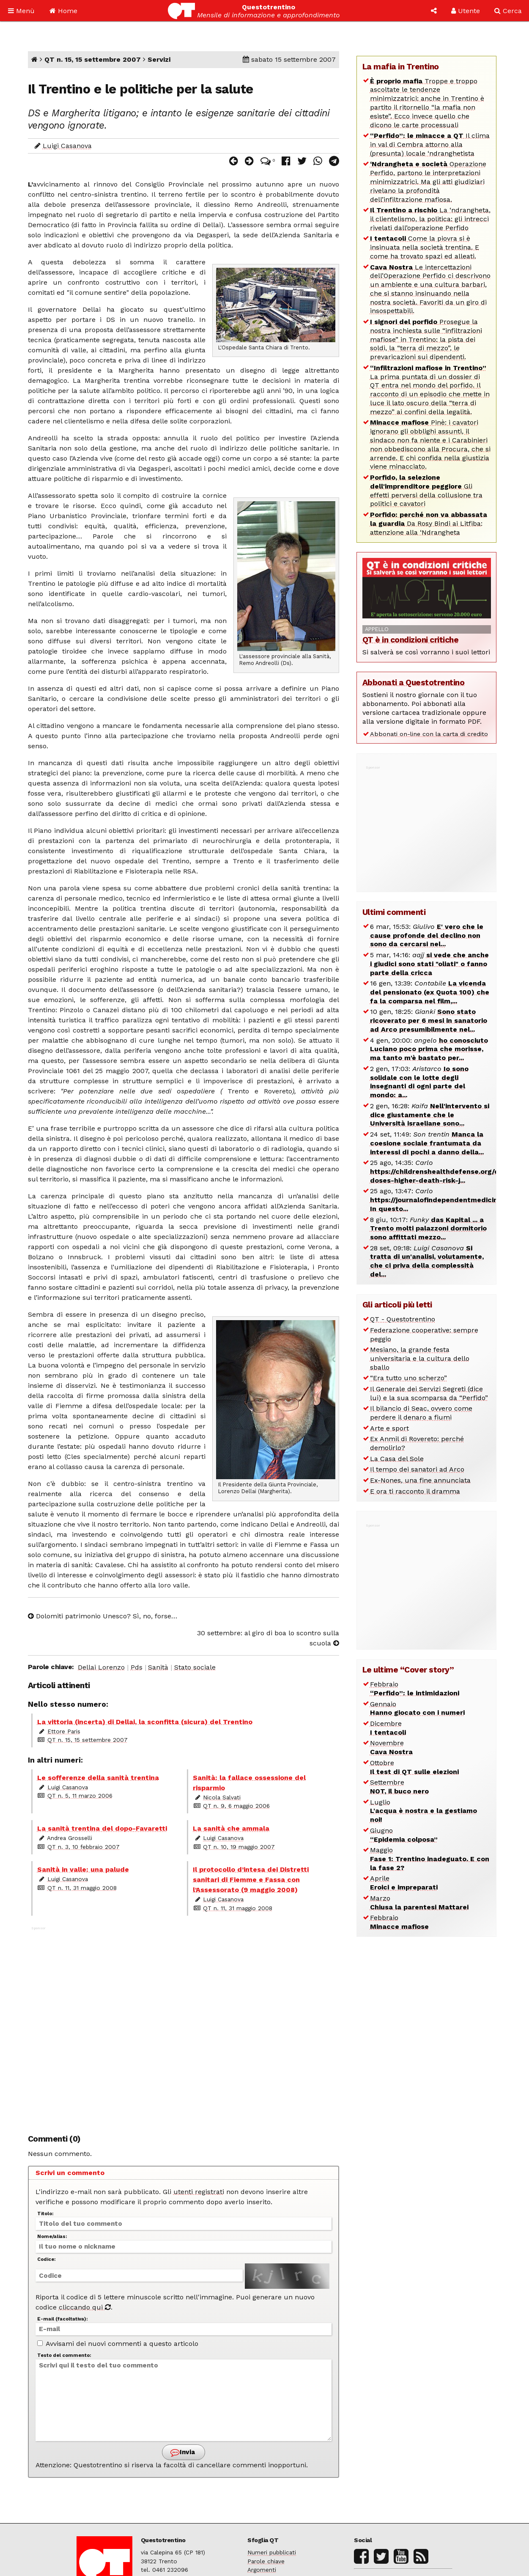 Image resolution: width=529 pixels, height=2576 pixels. Describe the element at coordinates (268, 1638) in the screenshot. I see `30 settembre: al giro di boa lo scontro sulla scuola` at that location.